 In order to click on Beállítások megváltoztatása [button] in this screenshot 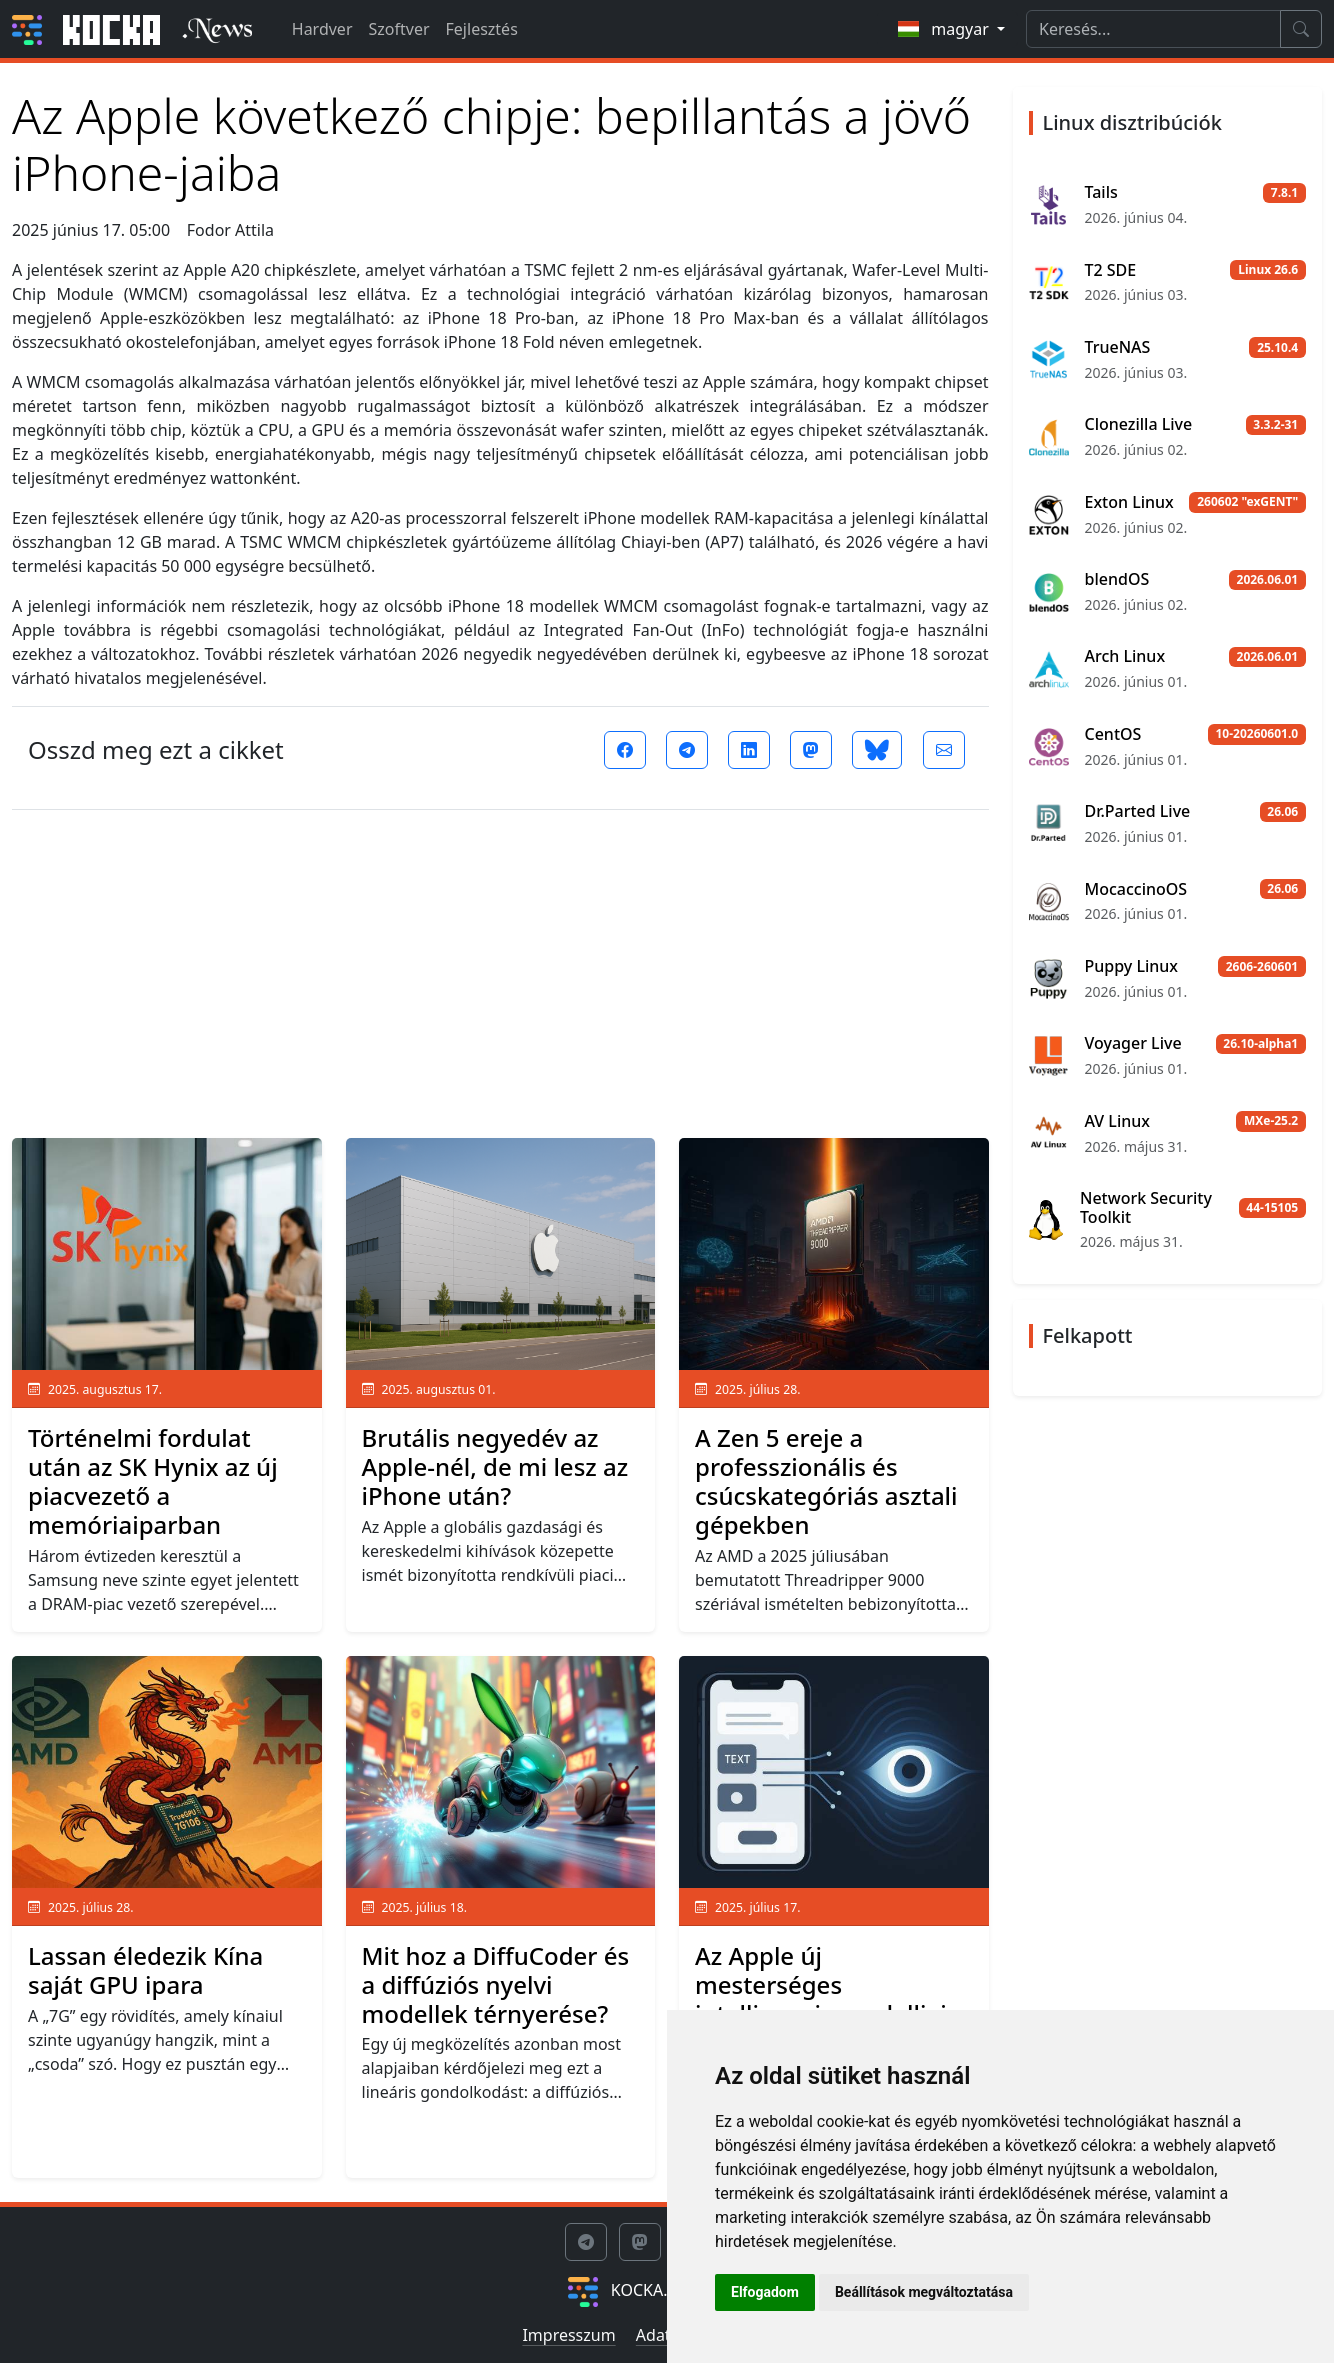, I will do `click(924, 2292)`.